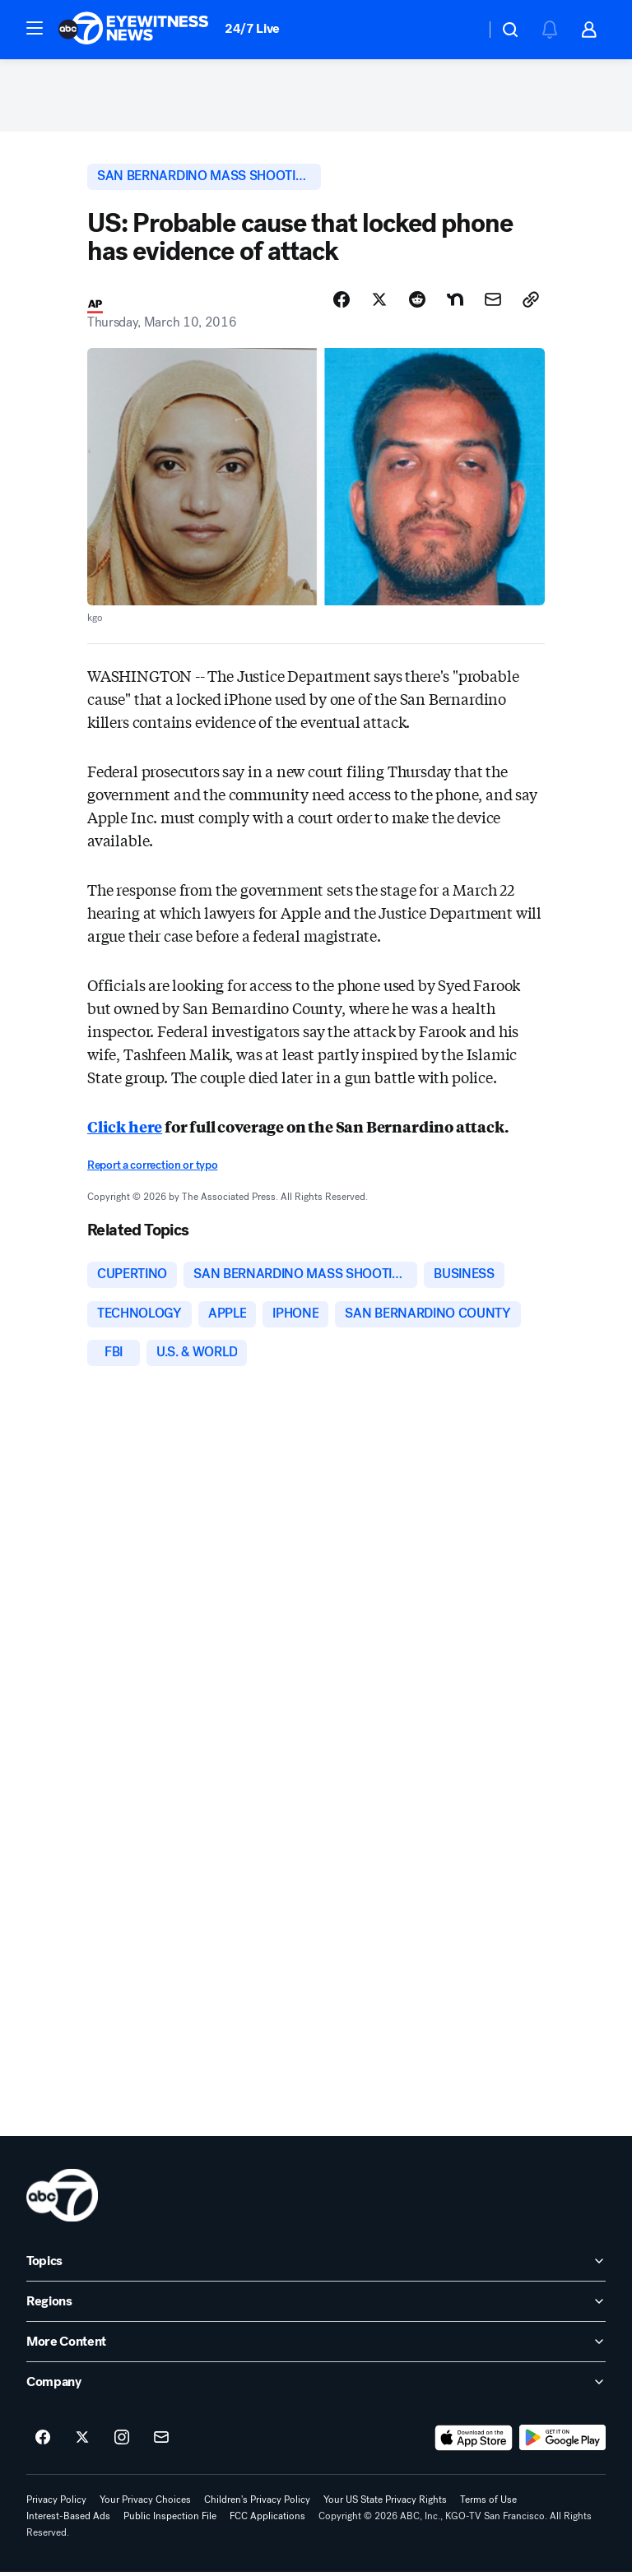  Describe the element at coordinates (316, 2305) in the screenshot. I see `[open Regions accordion]` at that location.